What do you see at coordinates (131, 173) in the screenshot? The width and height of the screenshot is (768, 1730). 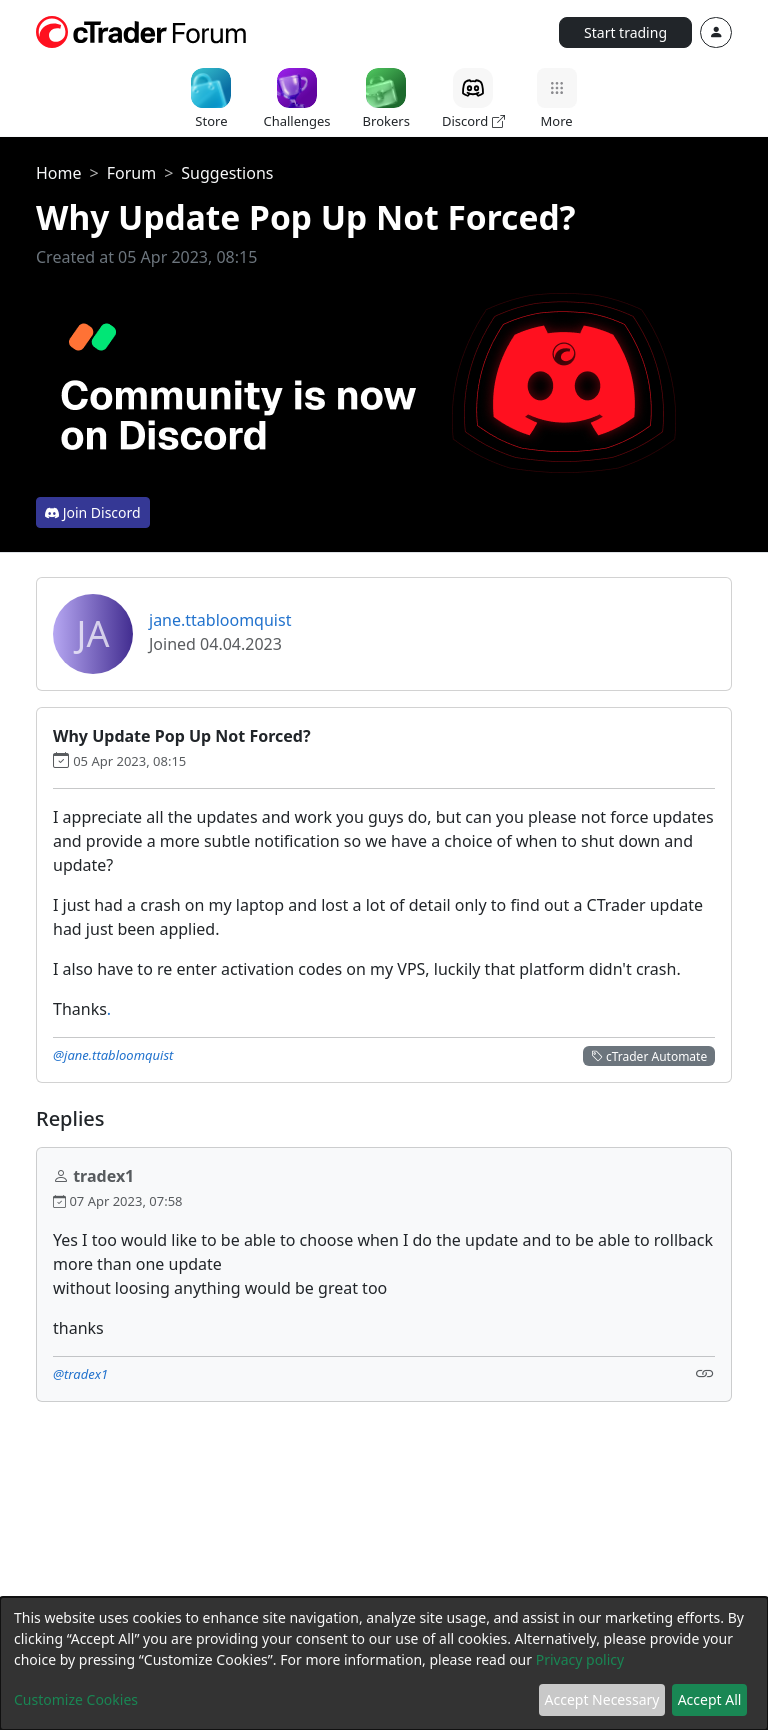 I see `Forum` at bounding box center [131, 173].